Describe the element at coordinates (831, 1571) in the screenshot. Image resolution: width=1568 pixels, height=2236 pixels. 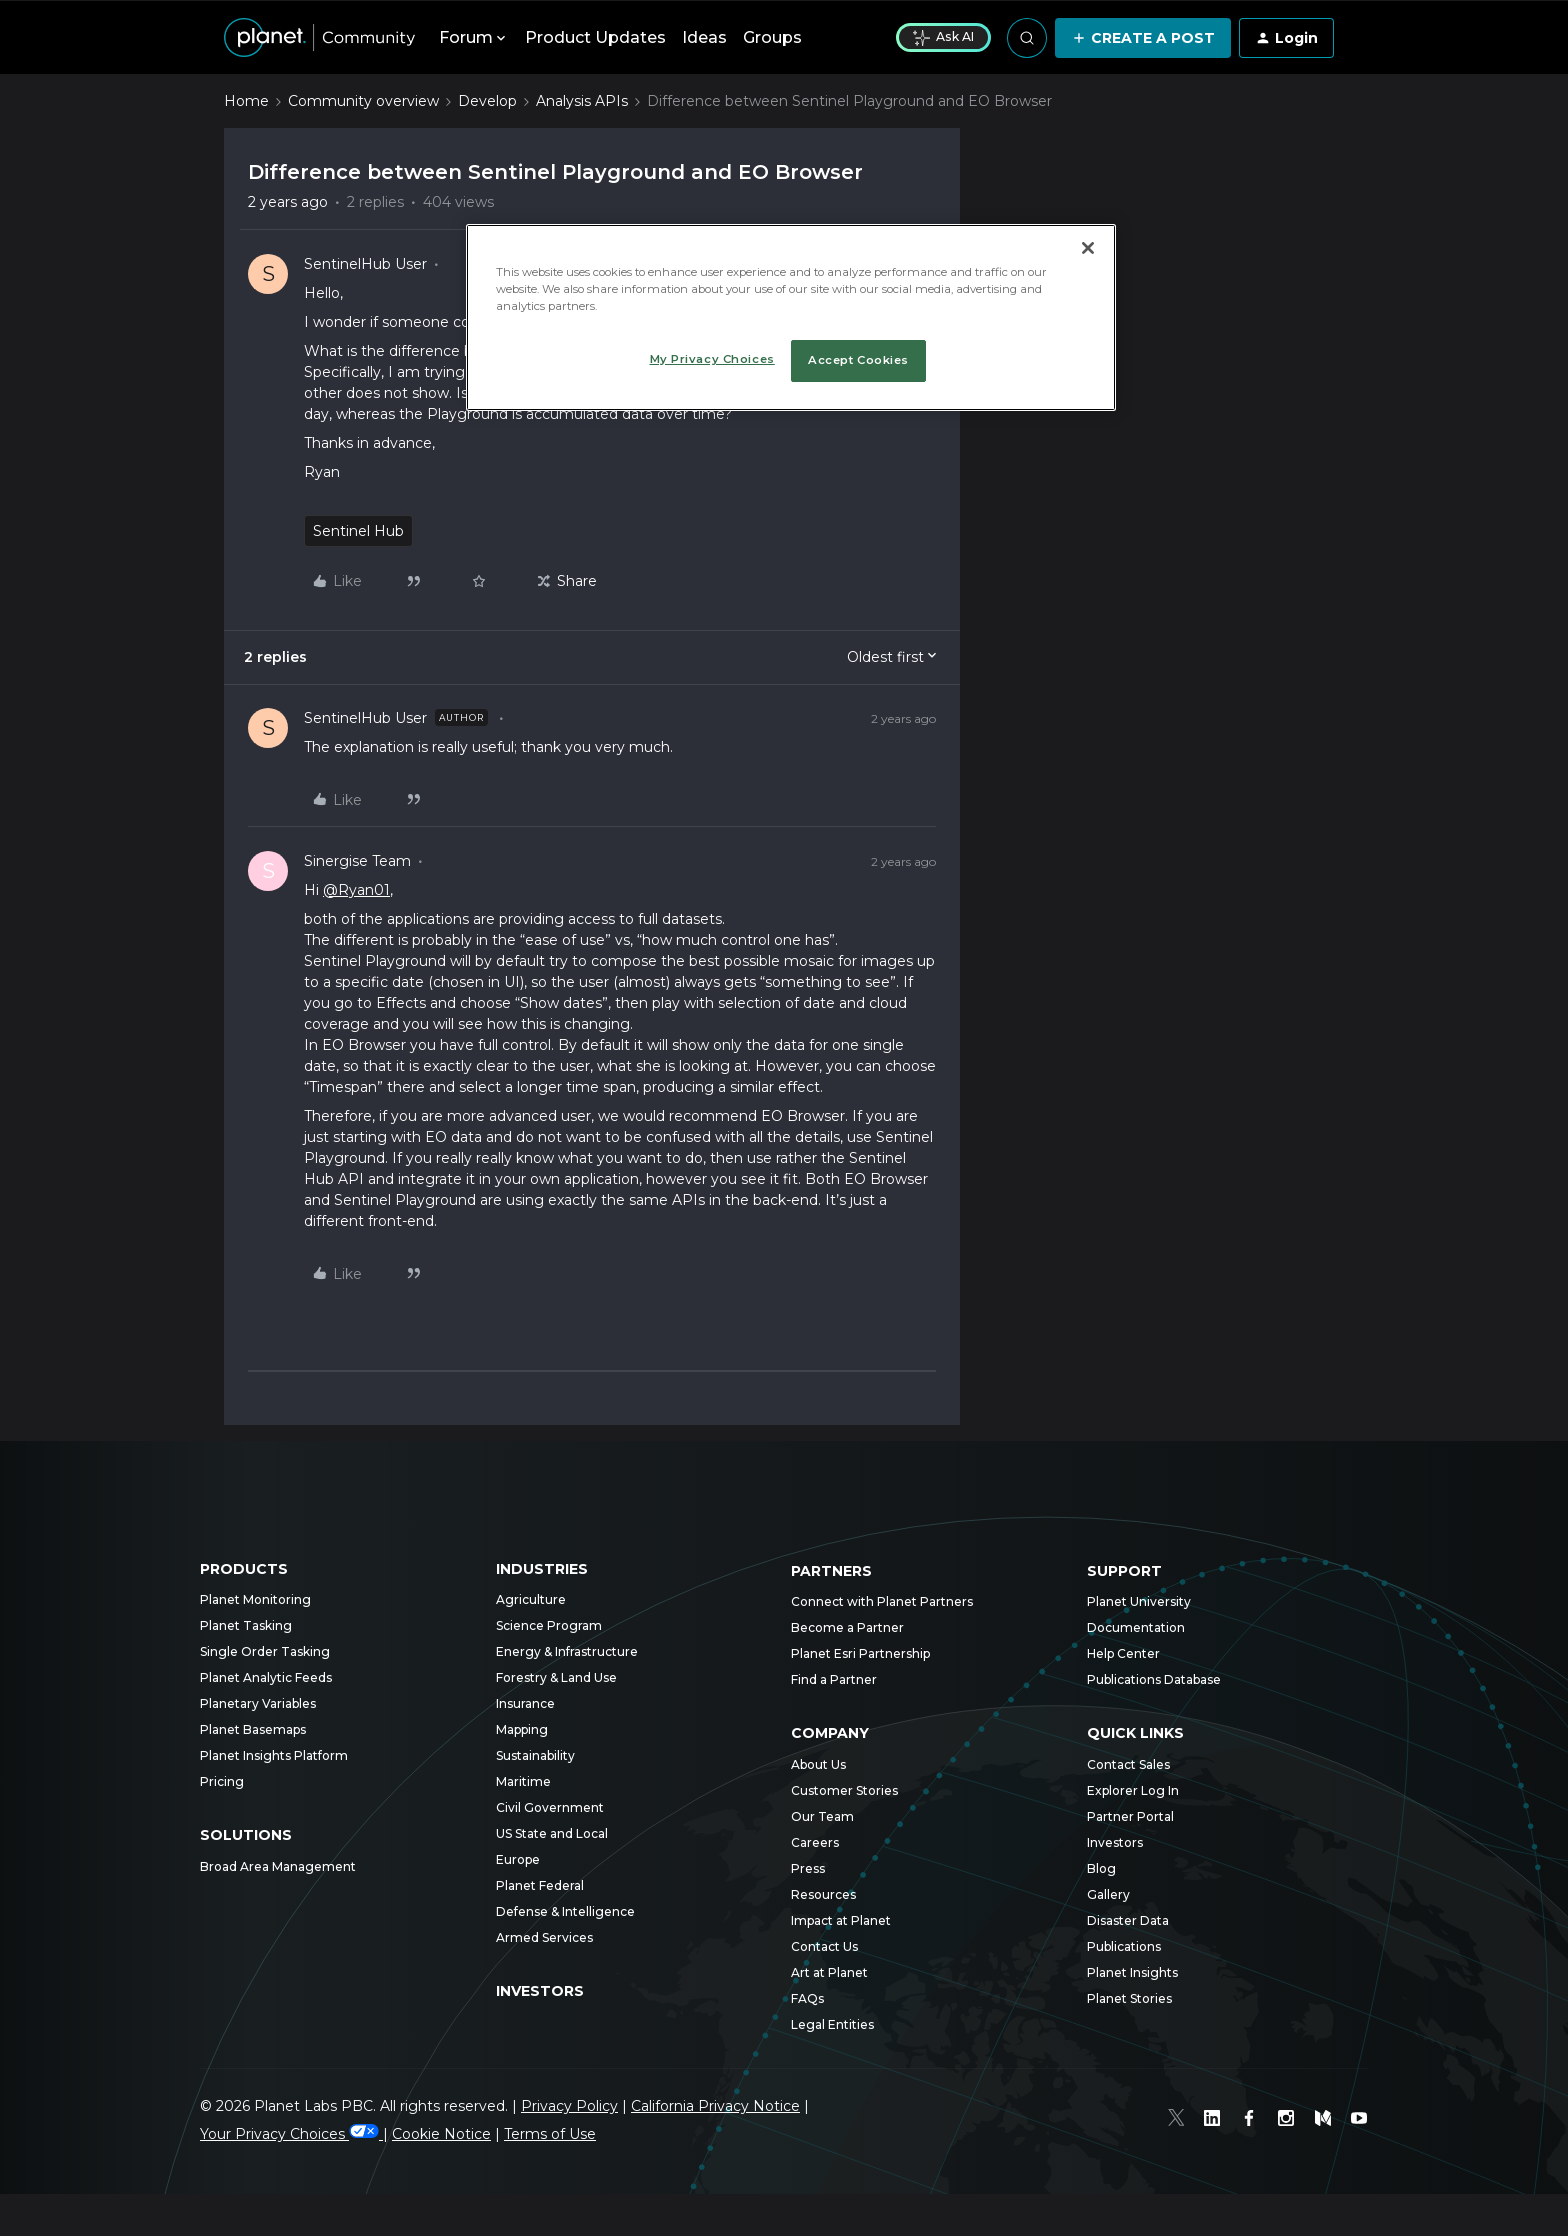
I see `Partners` at that location.